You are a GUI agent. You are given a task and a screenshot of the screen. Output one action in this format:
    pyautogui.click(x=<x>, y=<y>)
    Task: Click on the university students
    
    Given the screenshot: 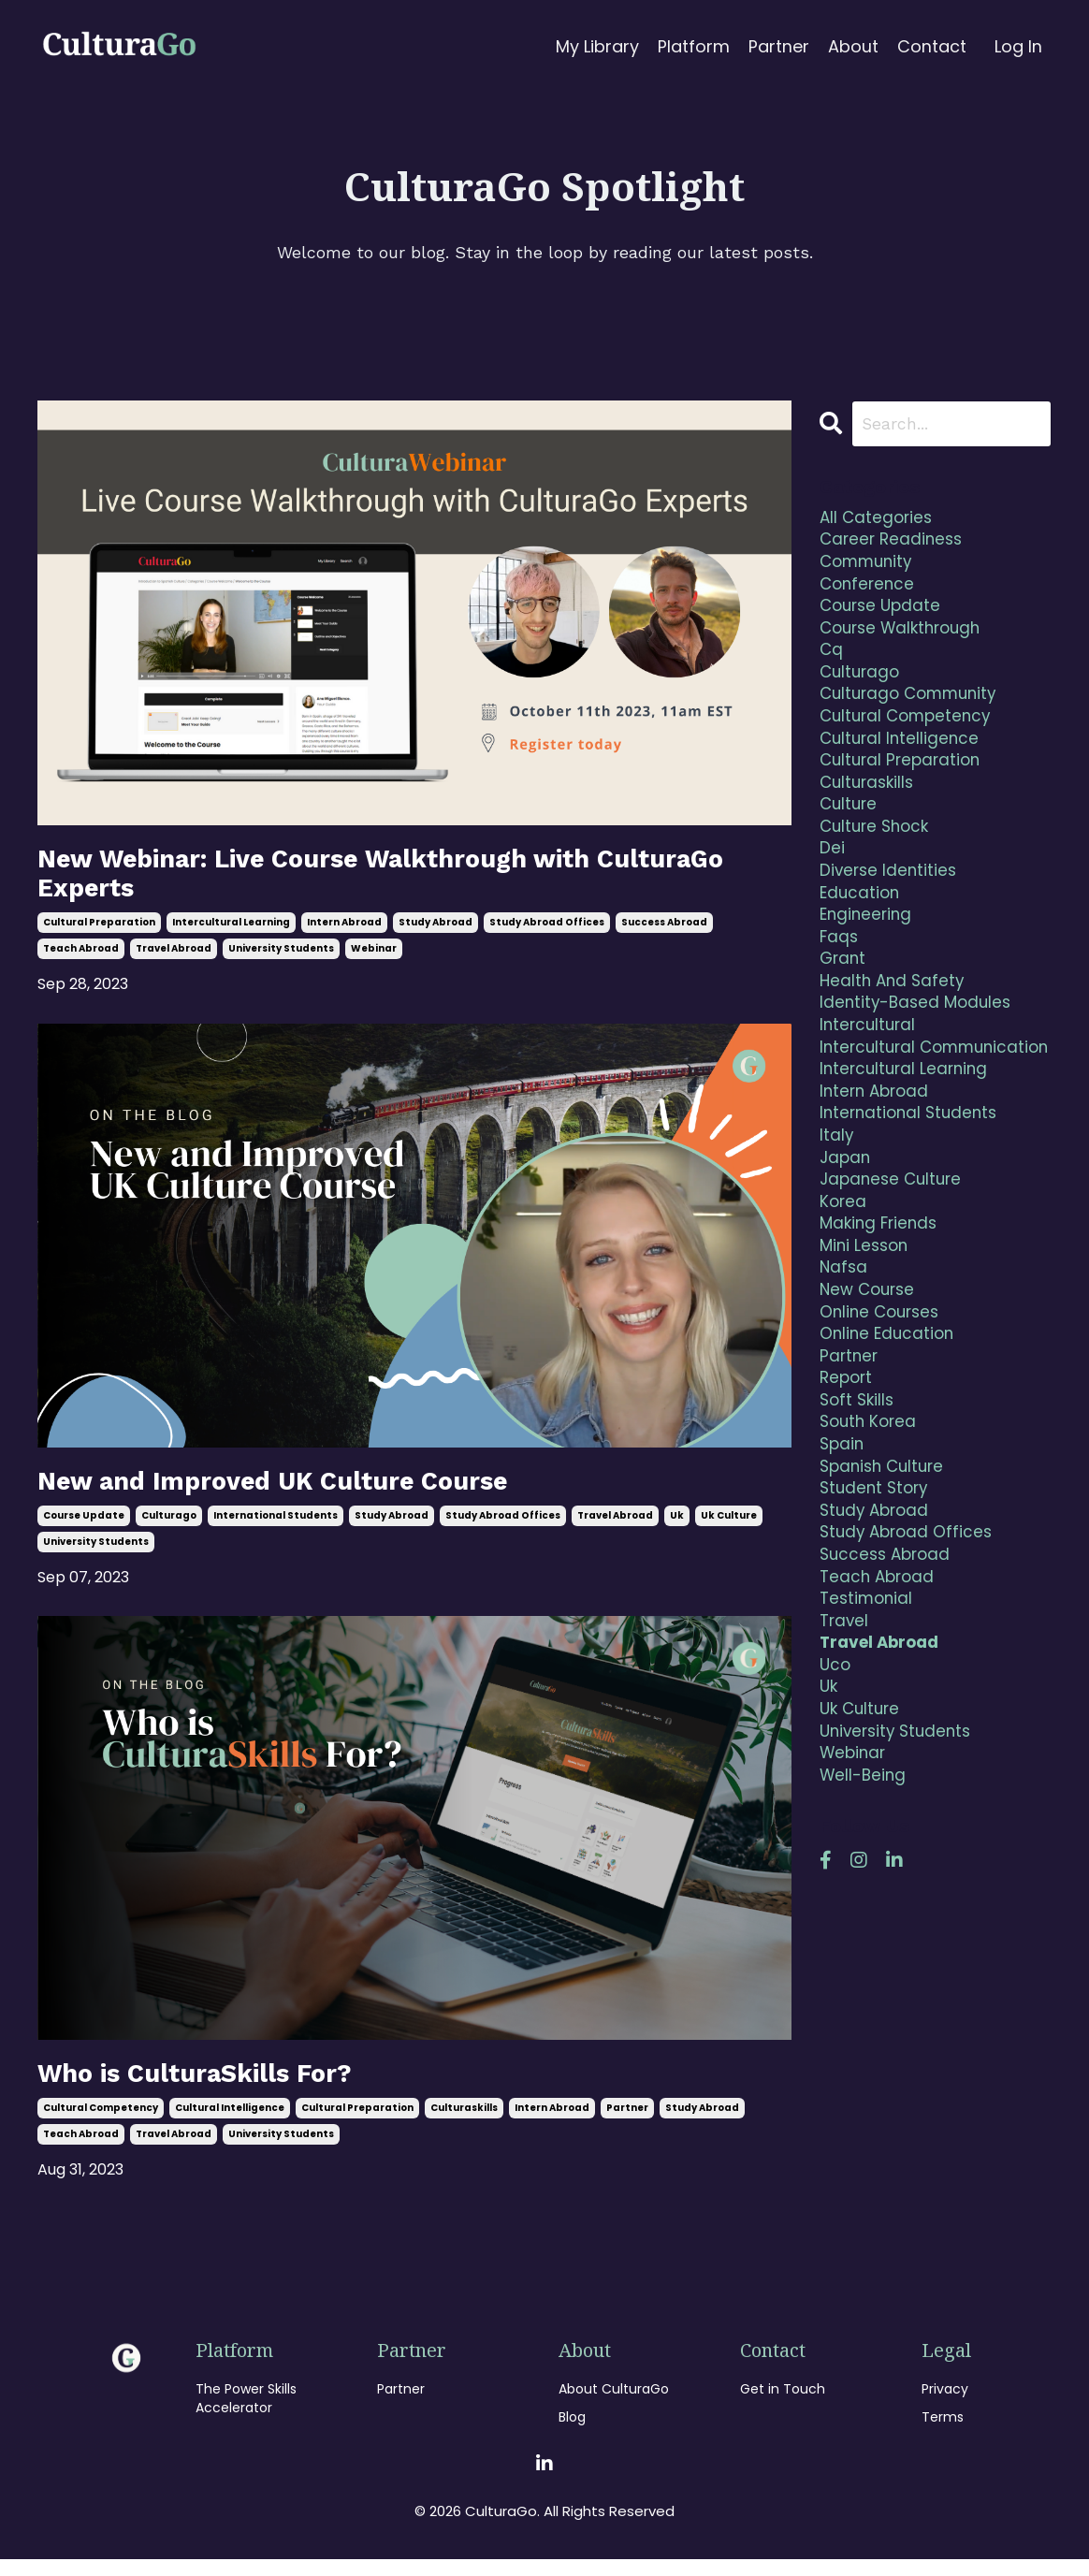 What is the action you would take?
    pyautogui.click(x=281, y=957)
    